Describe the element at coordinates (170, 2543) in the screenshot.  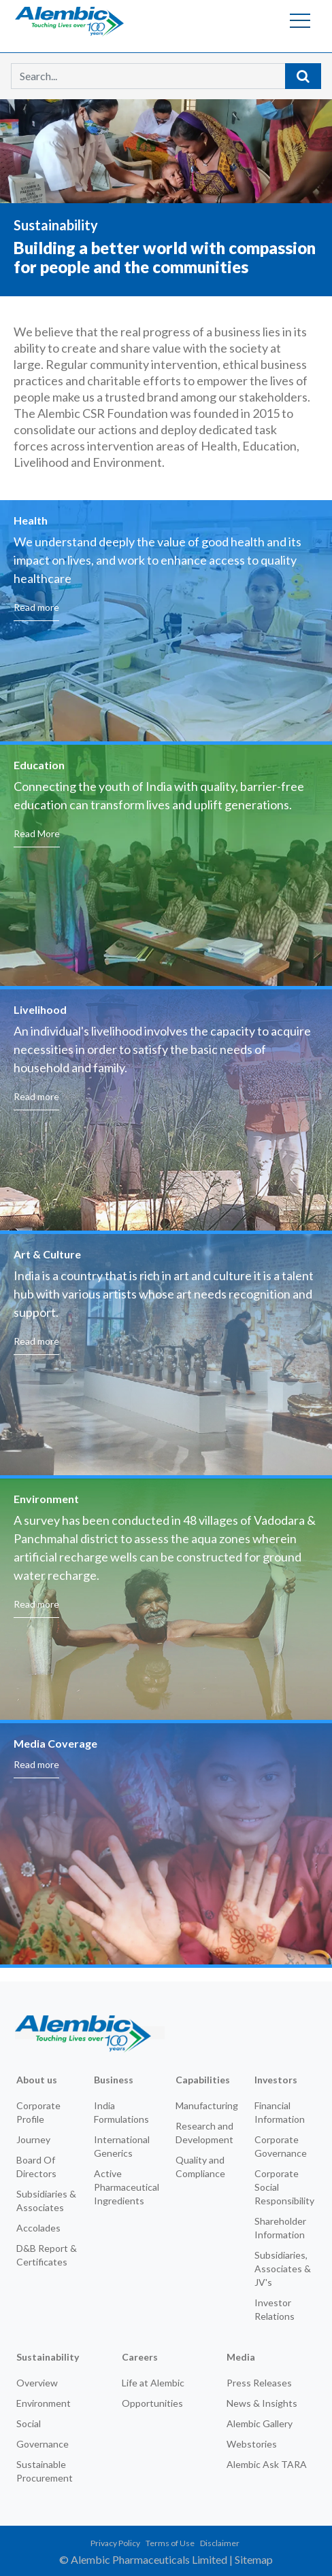
I see `Terms of Use` at that location.